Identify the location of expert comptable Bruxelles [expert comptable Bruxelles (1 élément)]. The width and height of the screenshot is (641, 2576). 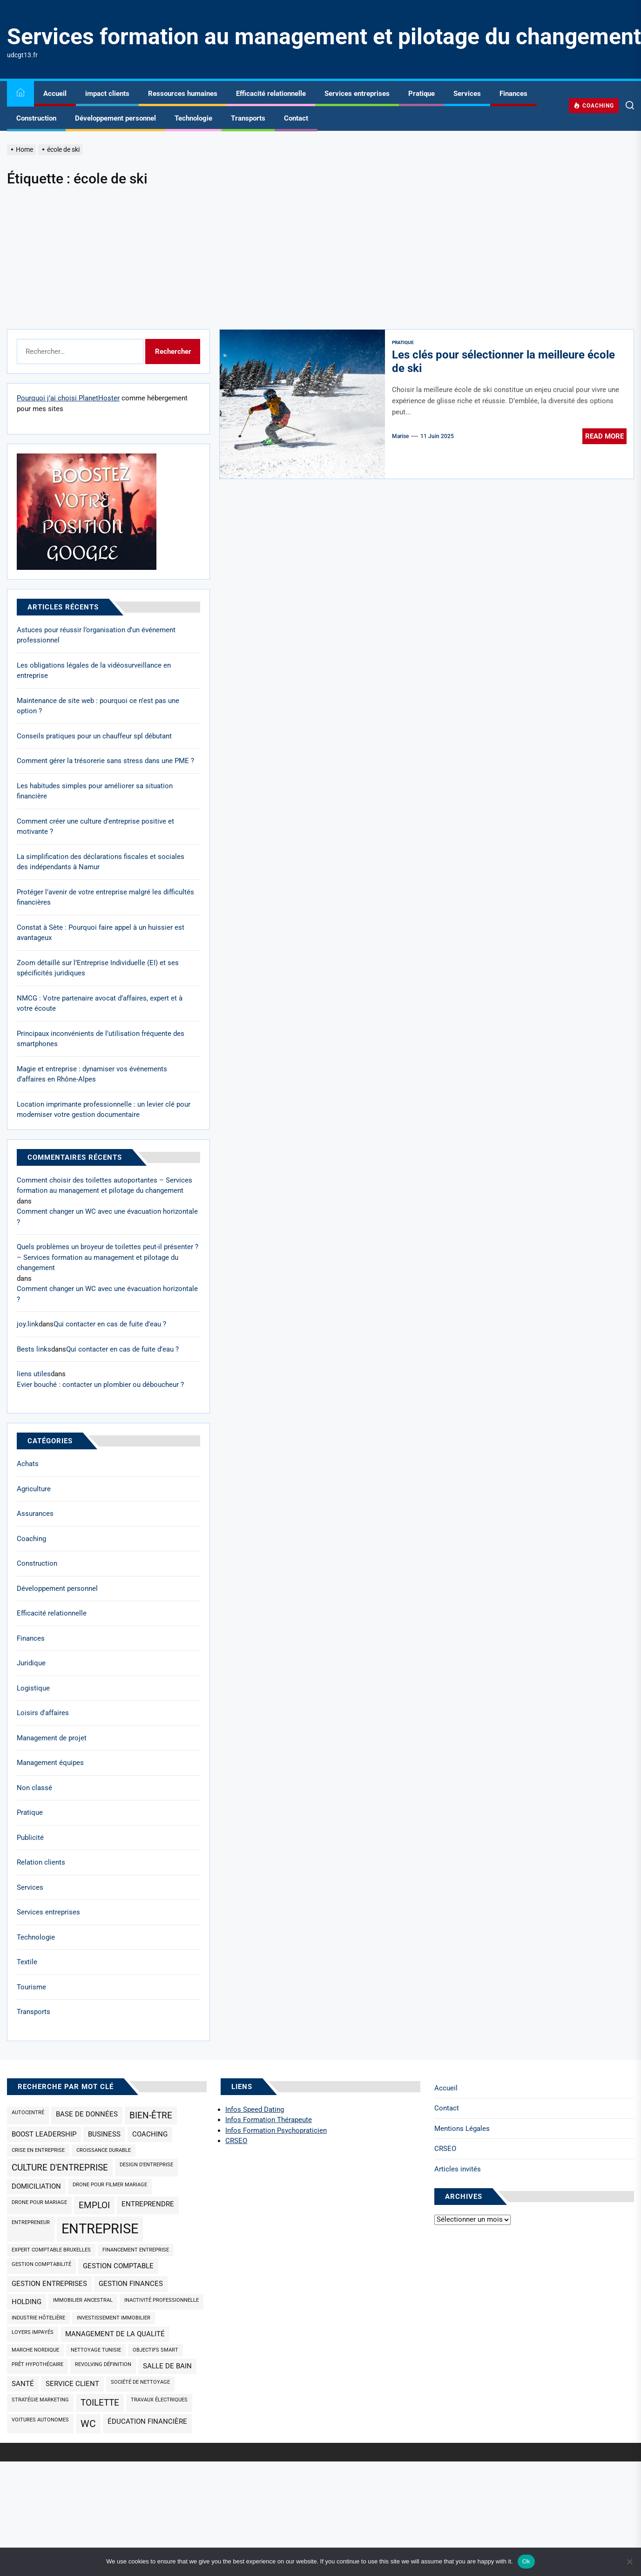
(51, 2250).